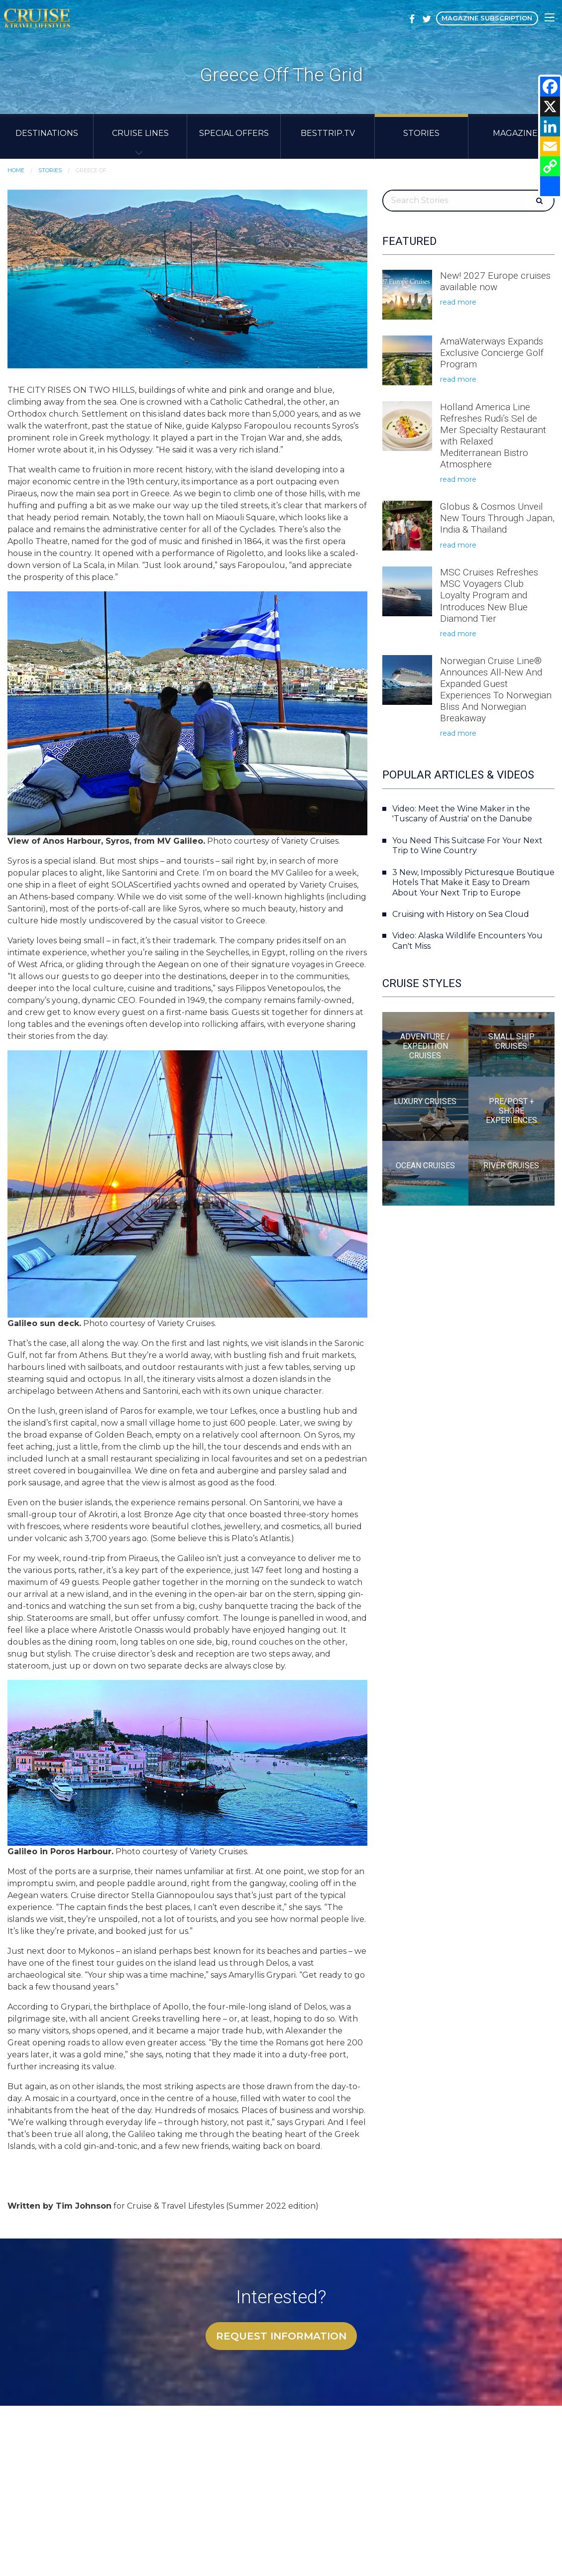 The width and height of the screenshot is (562, 2576). What do you see at coordinates (281, 2336) in the screenshot?
I see `Request Information` at bounding box center [281, 2336].